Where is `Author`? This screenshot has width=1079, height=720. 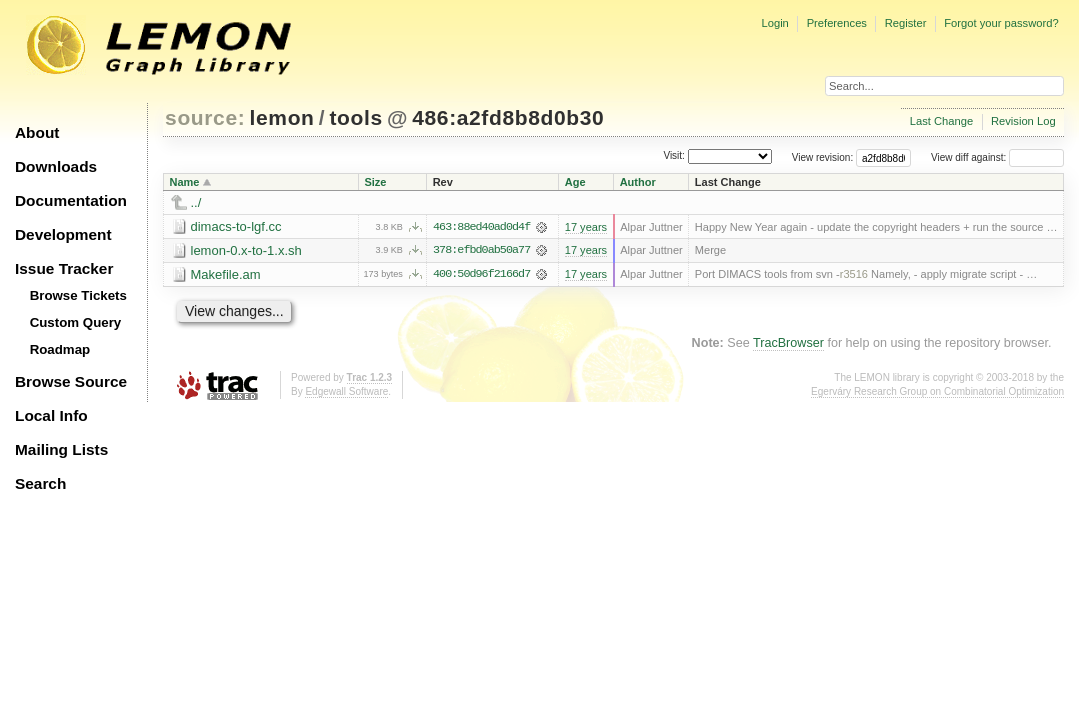 Author is located at coordinates (638, 182).